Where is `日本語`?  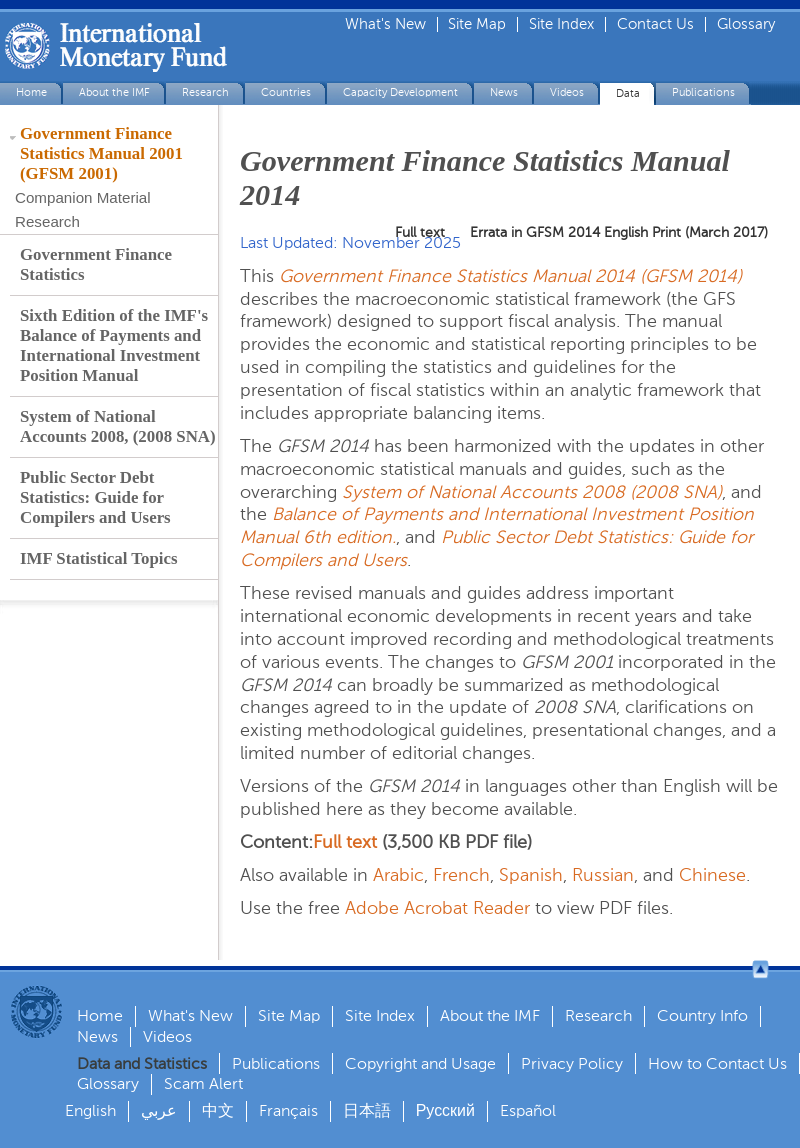 日本語 is located at coordinates (367, 1110).